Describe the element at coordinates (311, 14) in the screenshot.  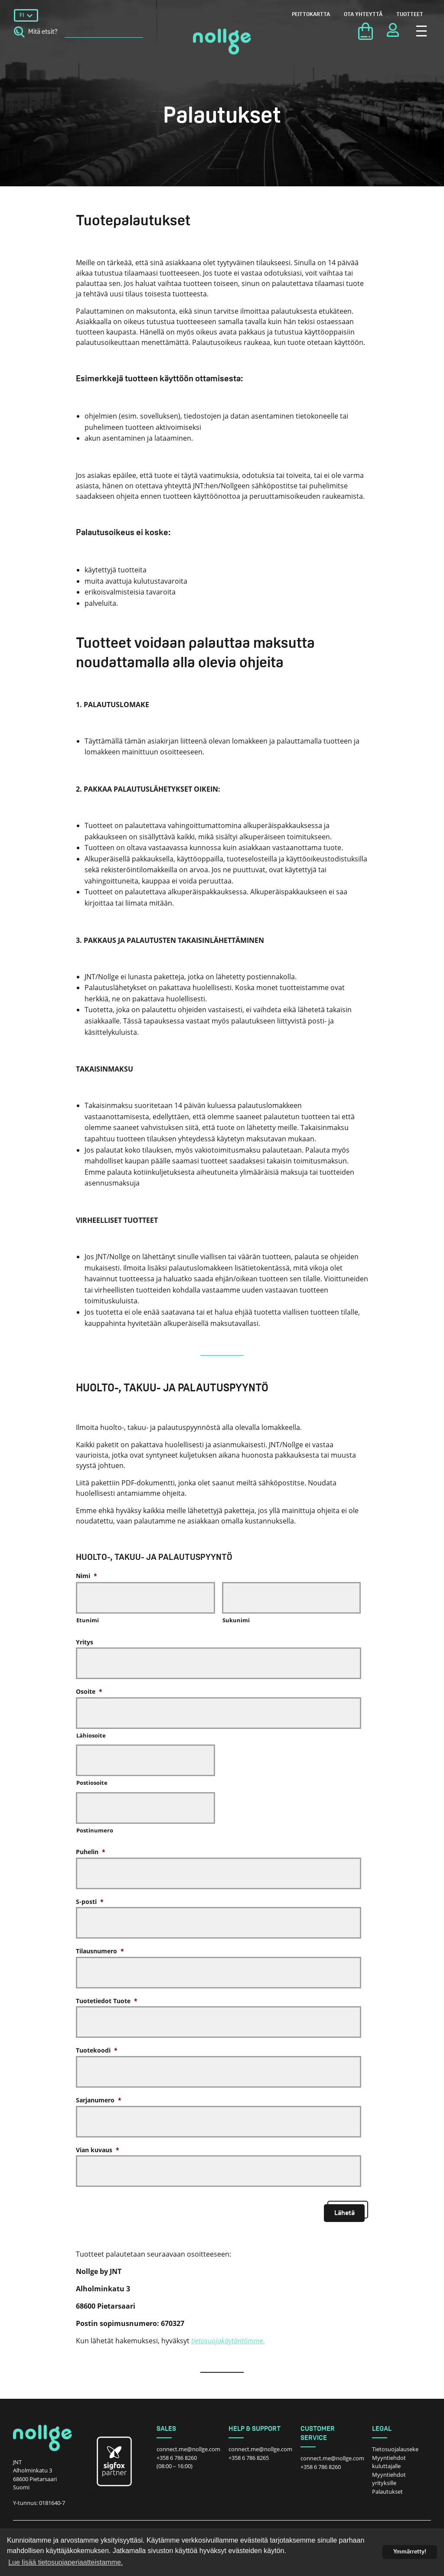
I see `Peittokartta` at that location.